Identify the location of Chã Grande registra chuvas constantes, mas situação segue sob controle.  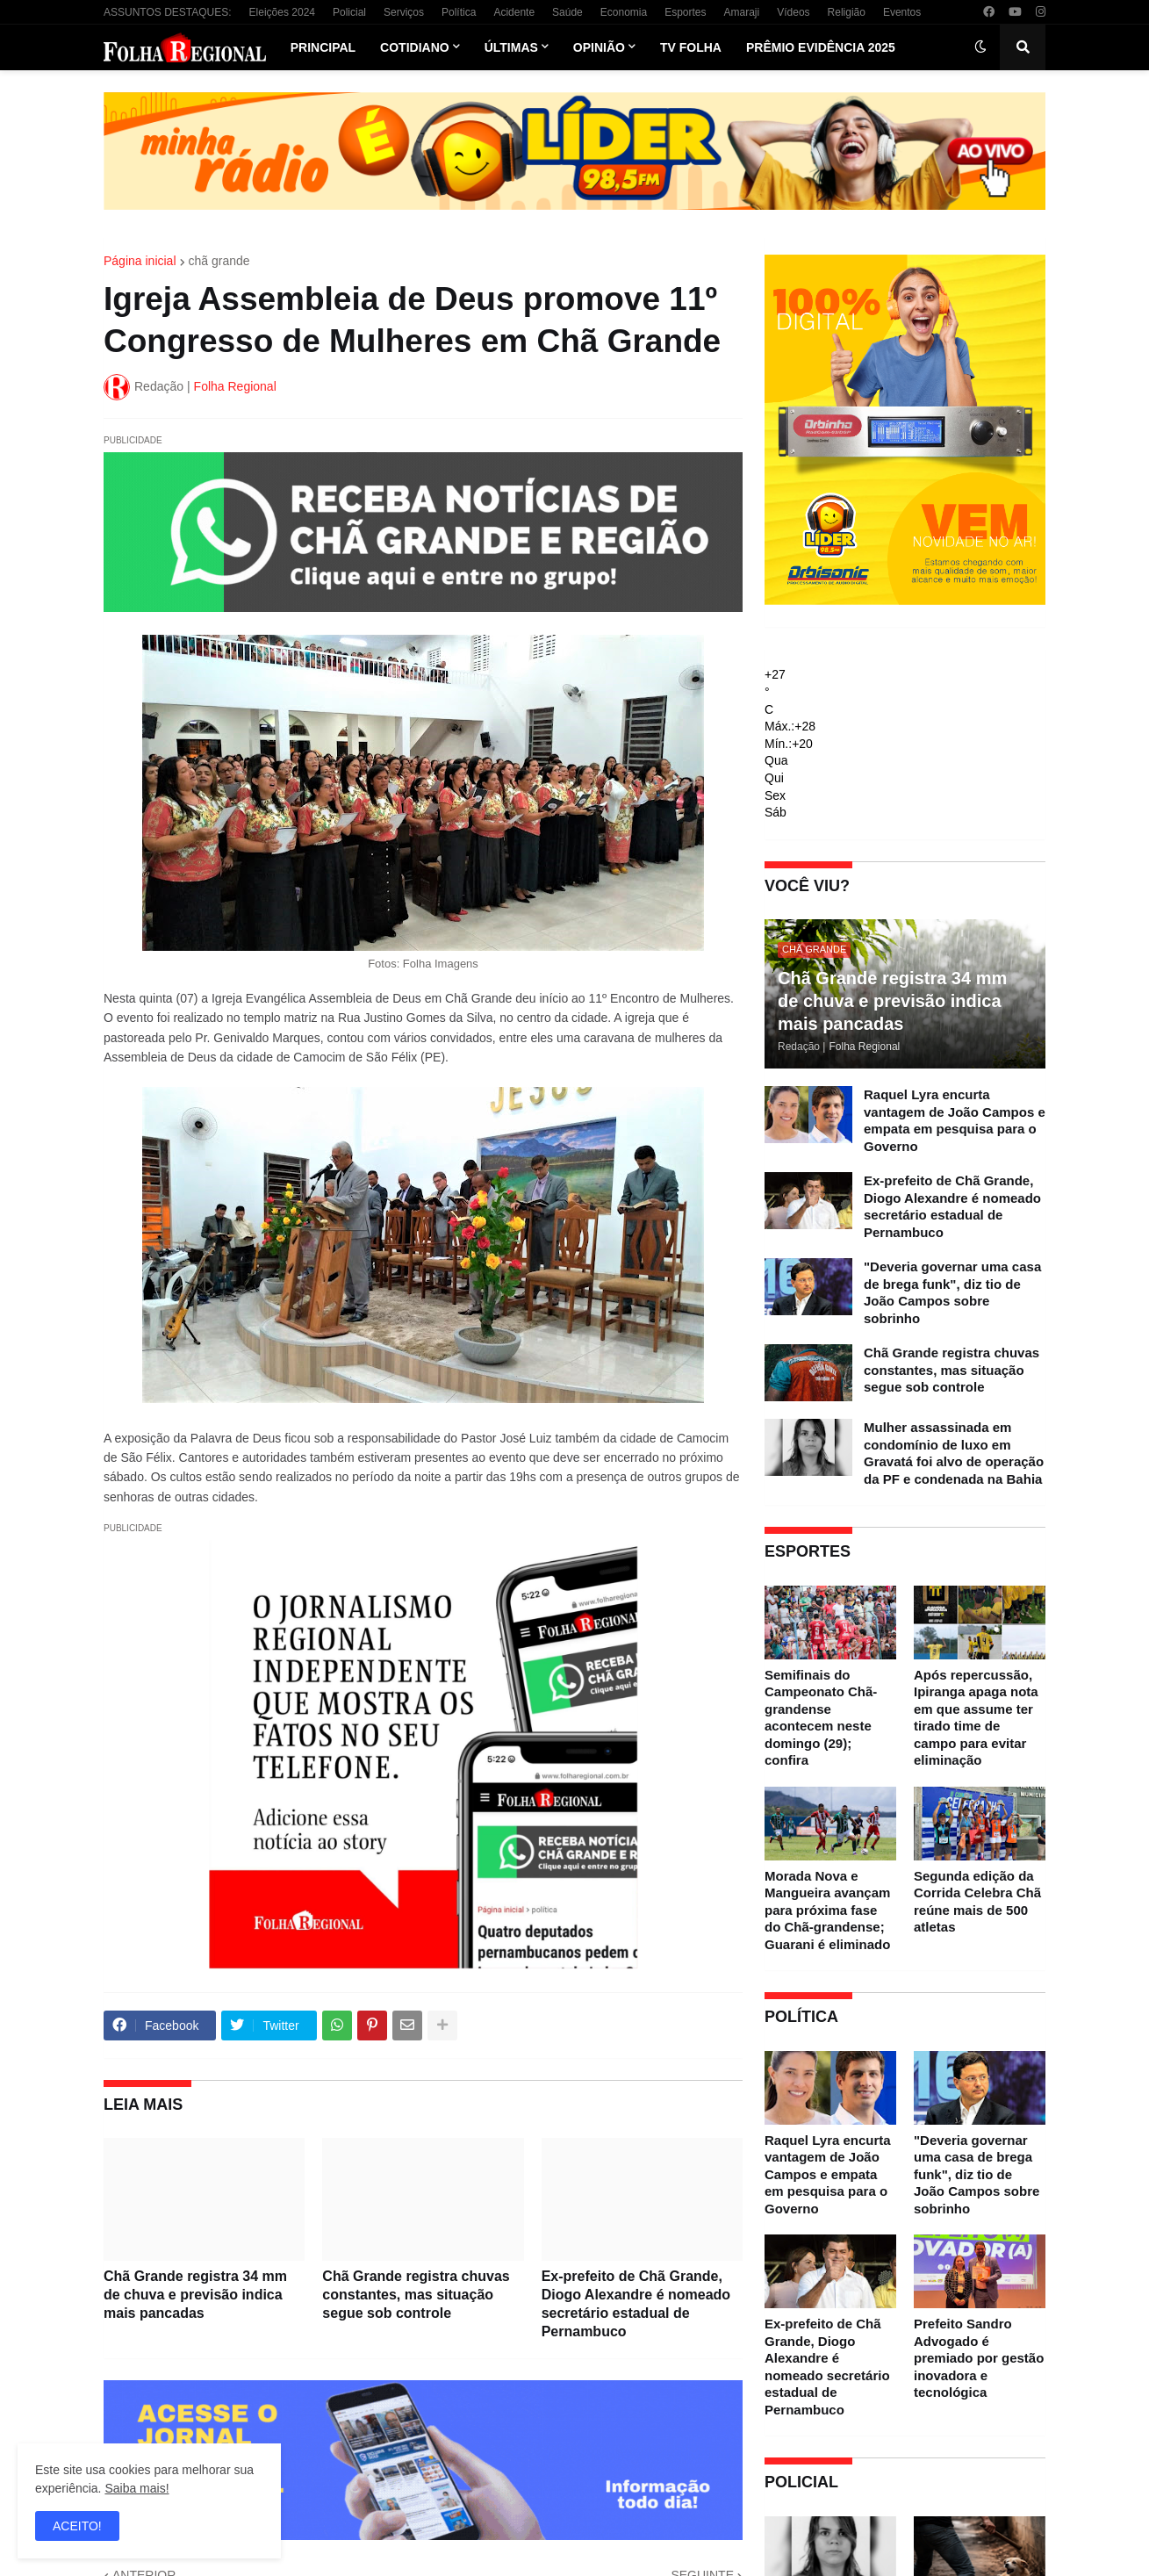
(415, 2295).